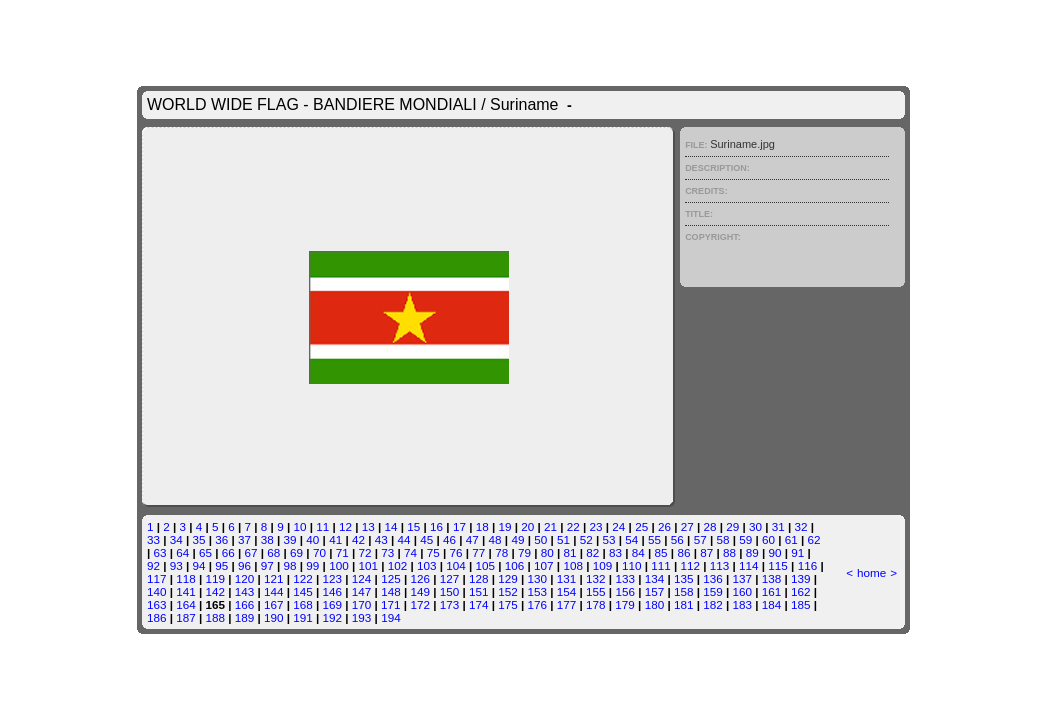 Image resolution: width=1047 pixels, height=720 pixels. What do you see at coordinates (339, 565) in the screenshot?
I see `100` at bounding box center [339, 565].